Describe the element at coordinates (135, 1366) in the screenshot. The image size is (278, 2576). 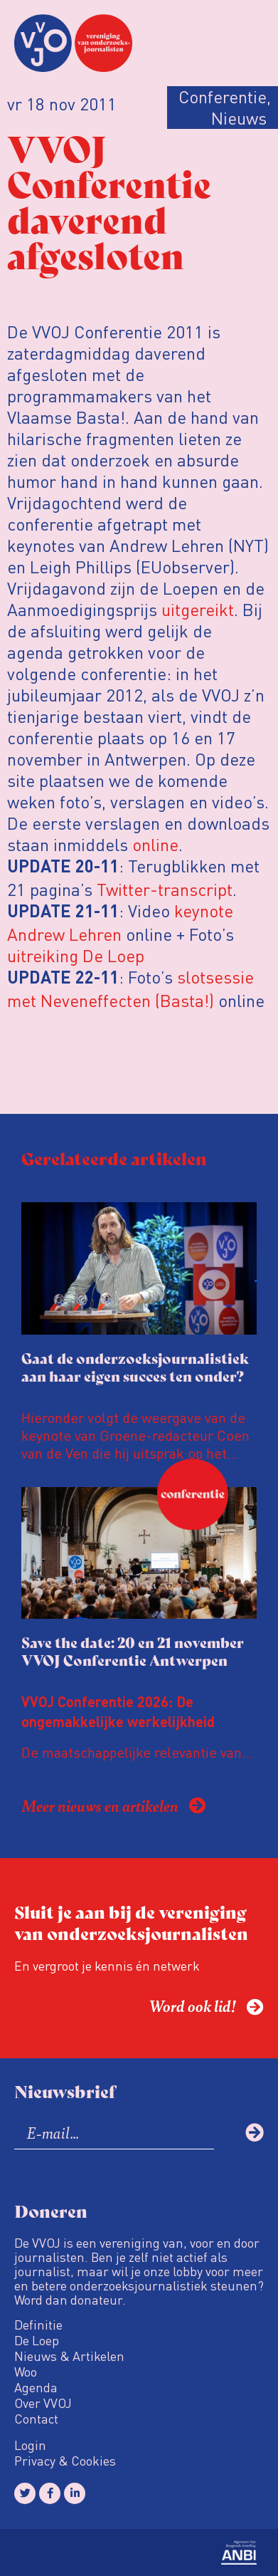
I see `Gaat de onderzoeksjournalistiek aan haar eigen succes ten onder?` at that location.